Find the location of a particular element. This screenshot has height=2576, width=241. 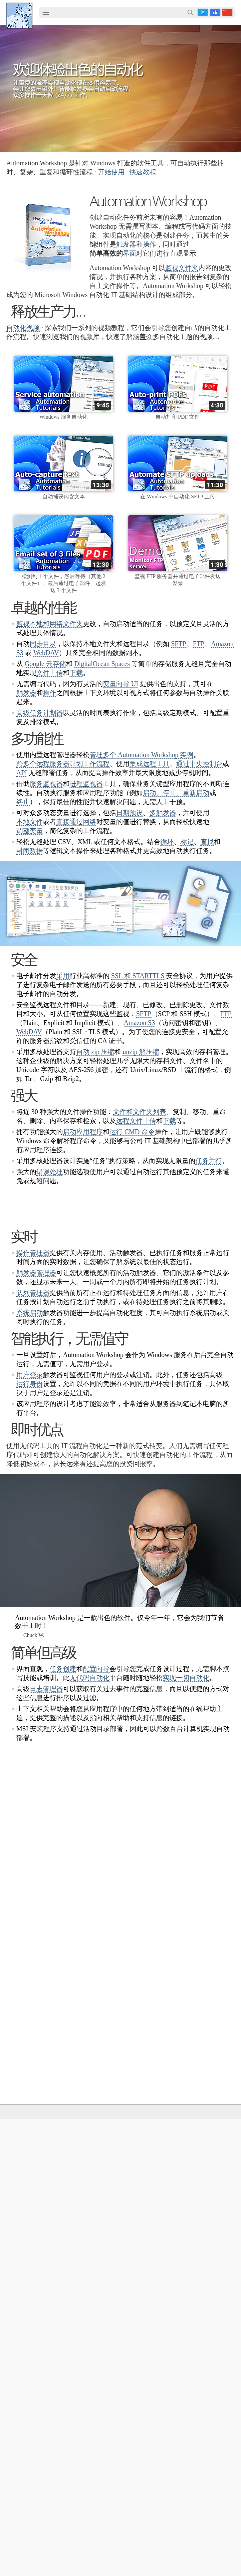

zh [button] is located at coordinates (227, 12).